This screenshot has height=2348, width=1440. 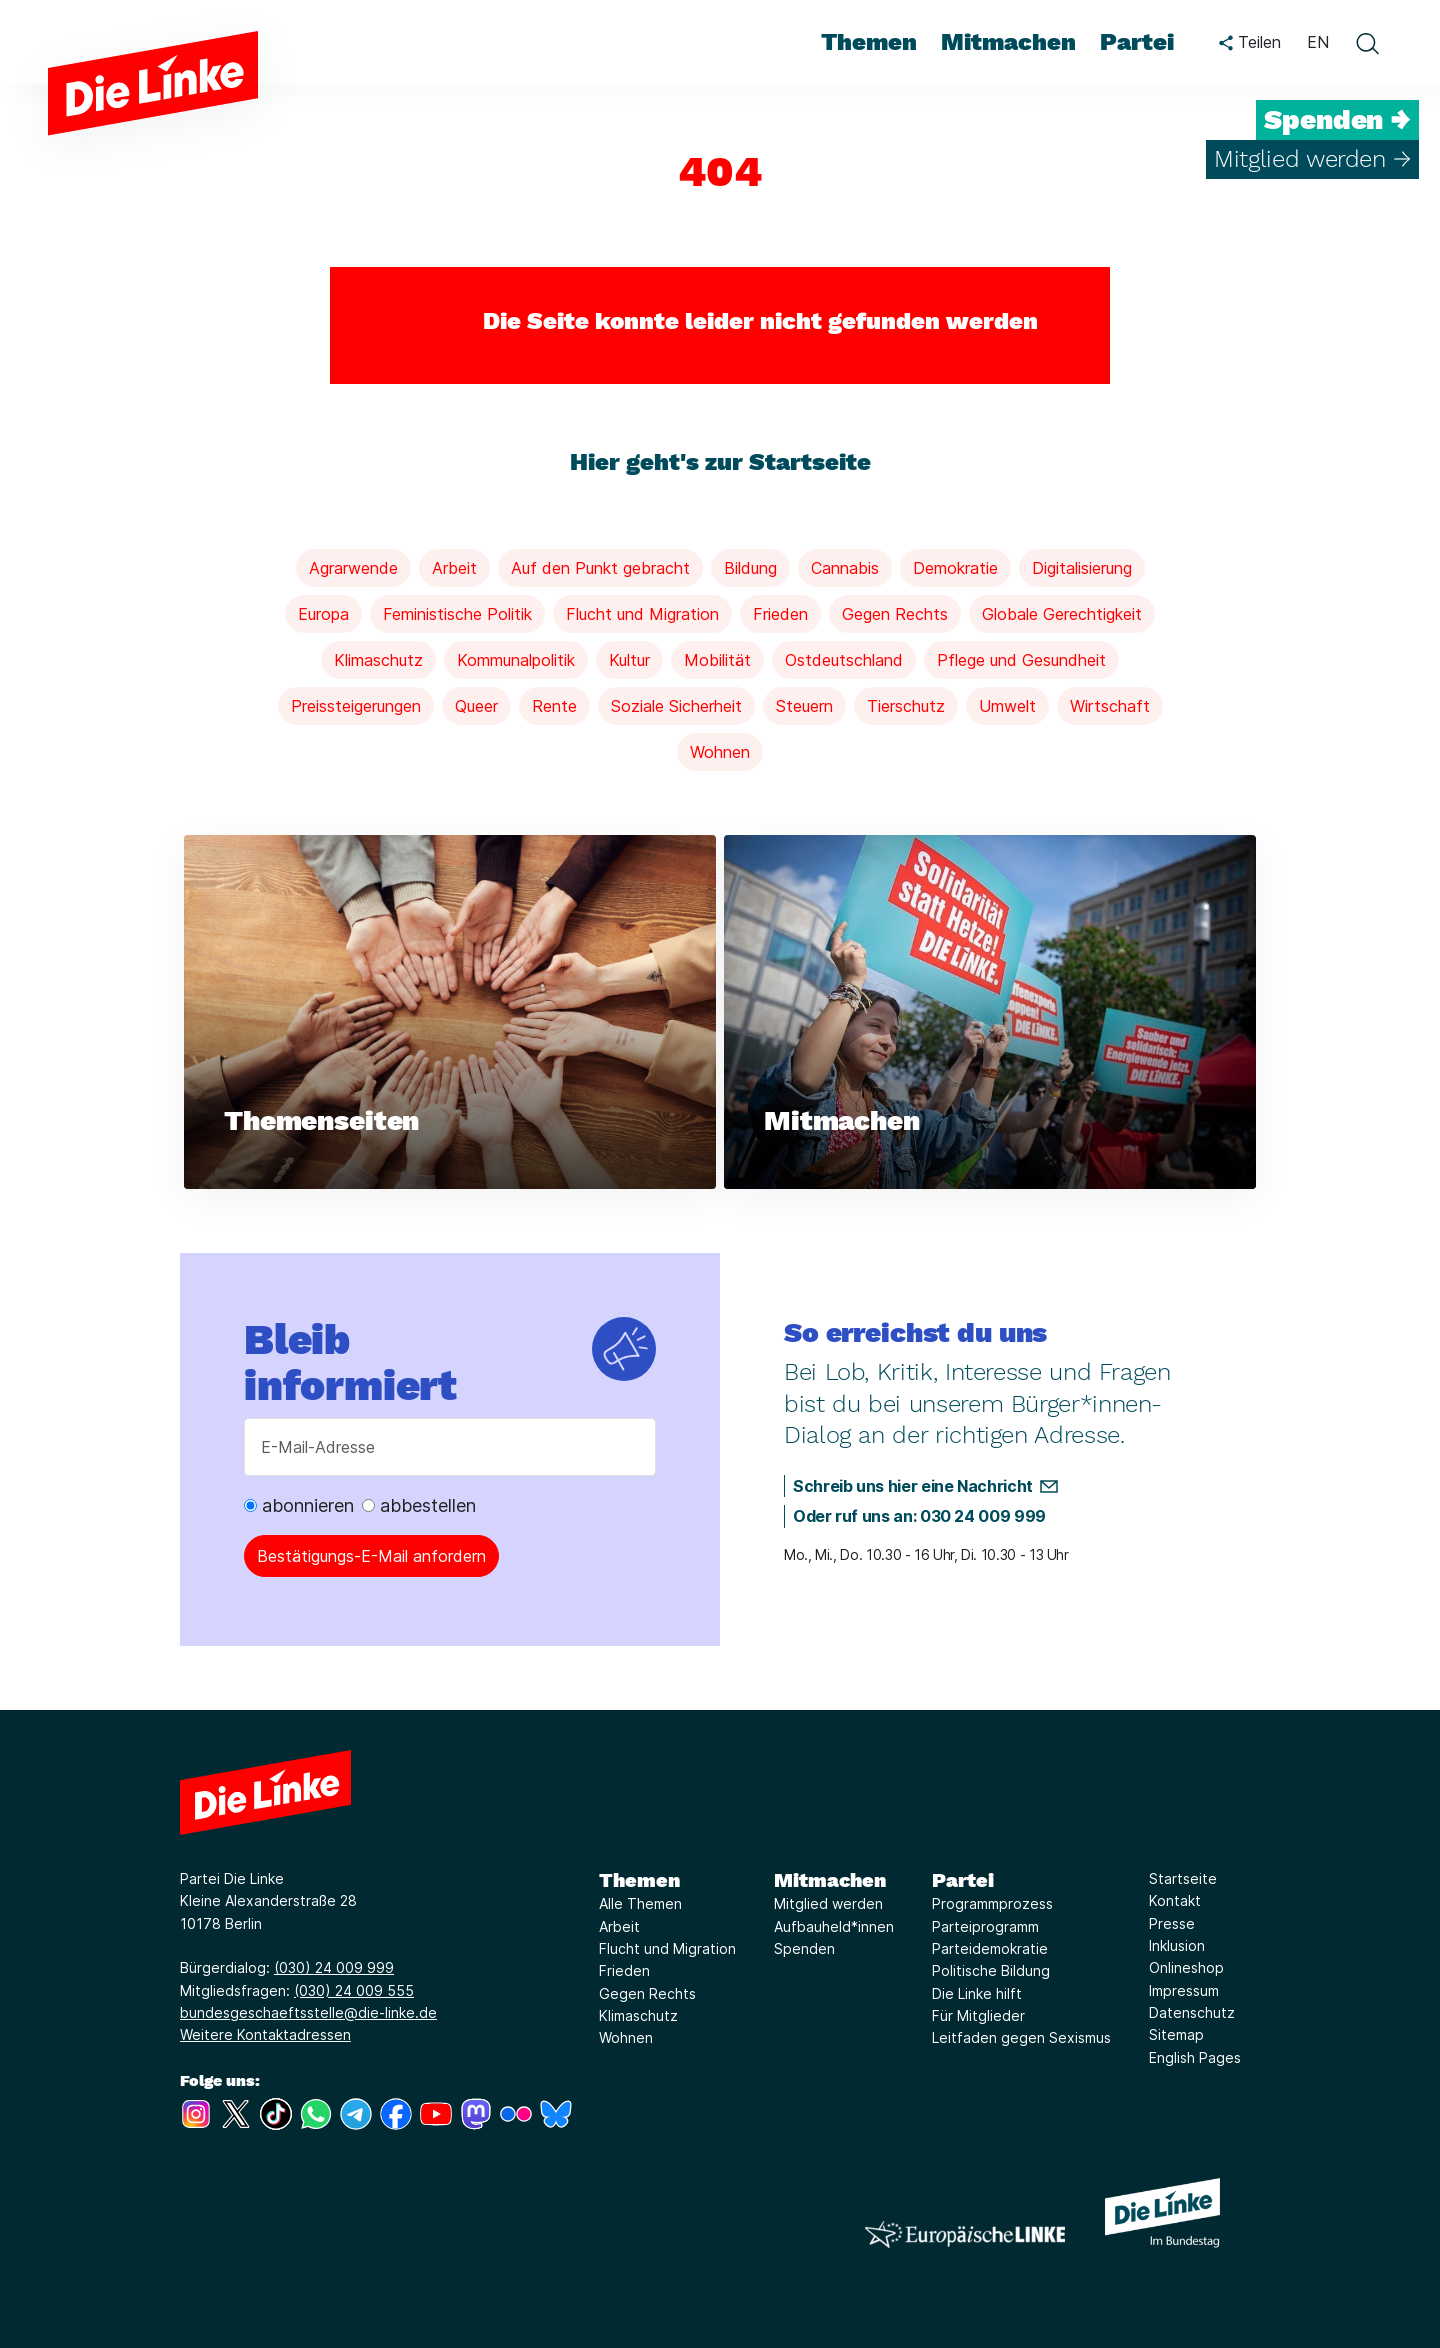 I want to click on bundesgeschaeftsstelle@die-linke.de, so click(x=308, y=2012).